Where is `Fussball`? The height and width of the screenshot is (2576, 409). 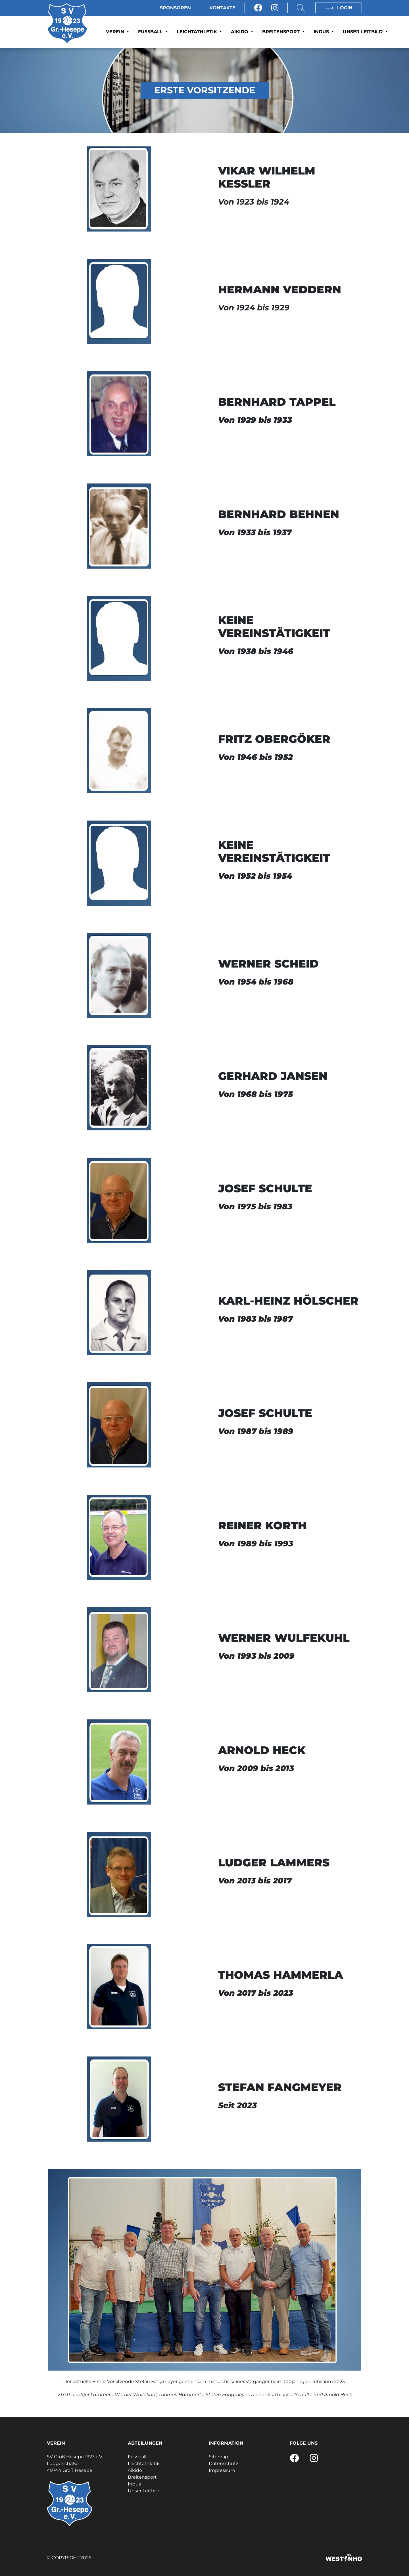
Fussball is located at coordinates (151, 31).